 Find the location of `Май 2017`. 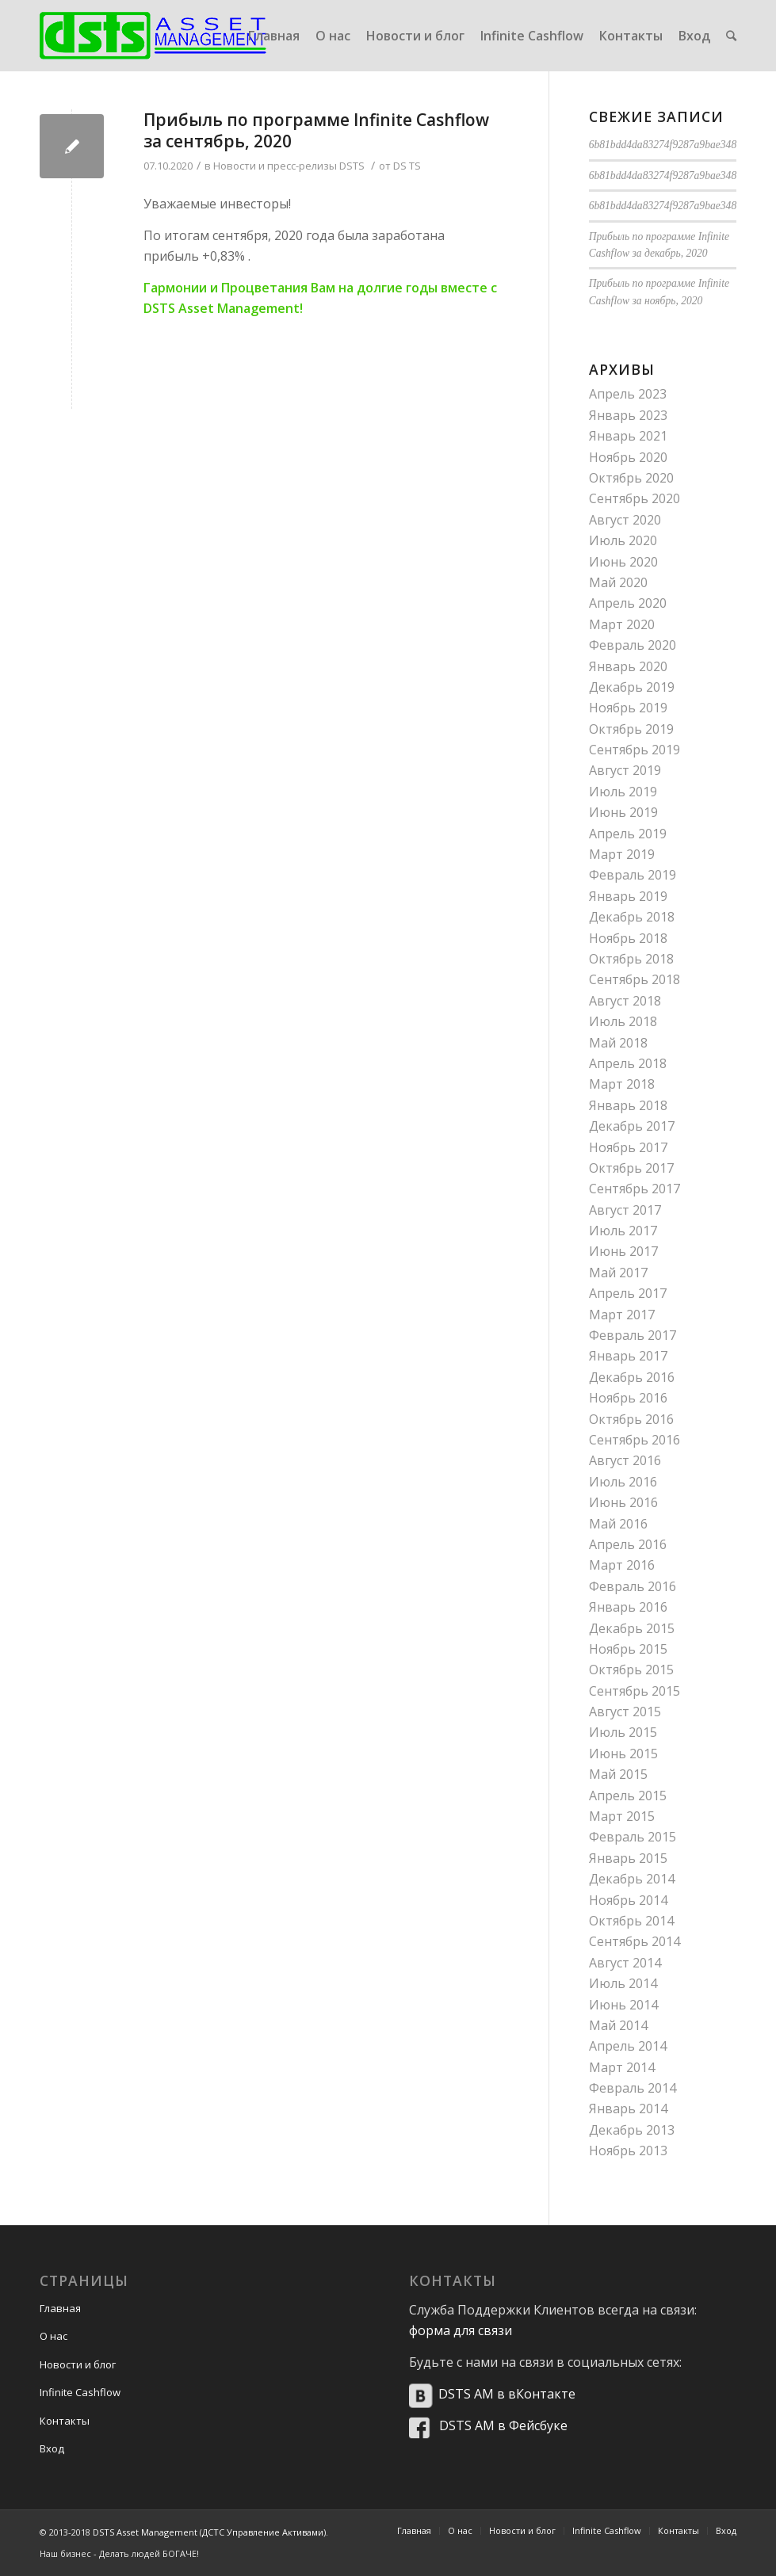

Май 2017 is located at coordinates (618, 1272).